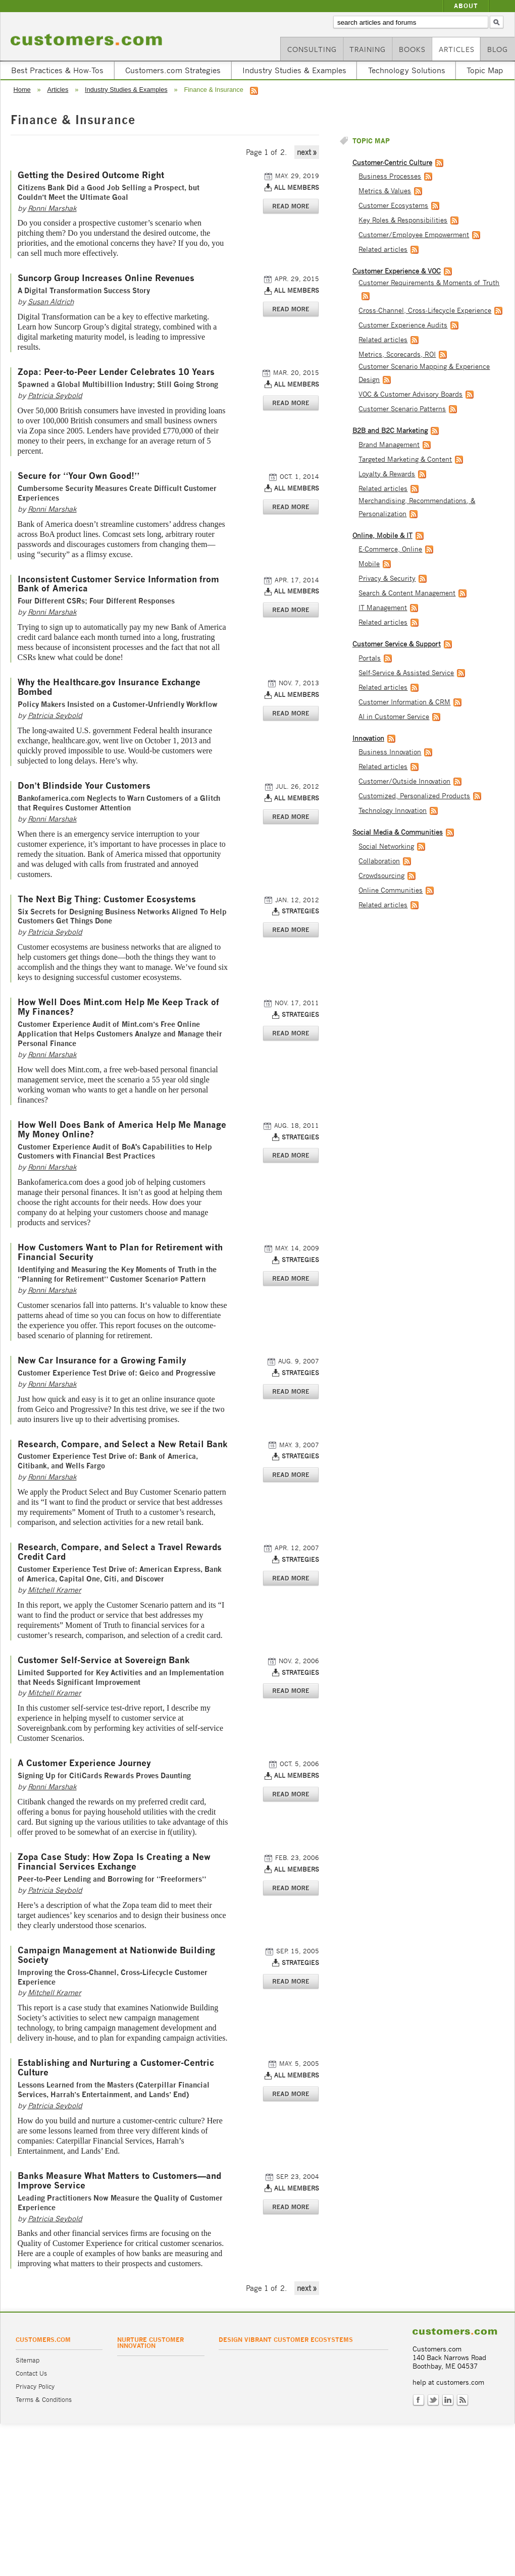 Image resolution: width=515 pixels, height=2576 pixels. I want to click on LinkedIn, so click(448, 2400).